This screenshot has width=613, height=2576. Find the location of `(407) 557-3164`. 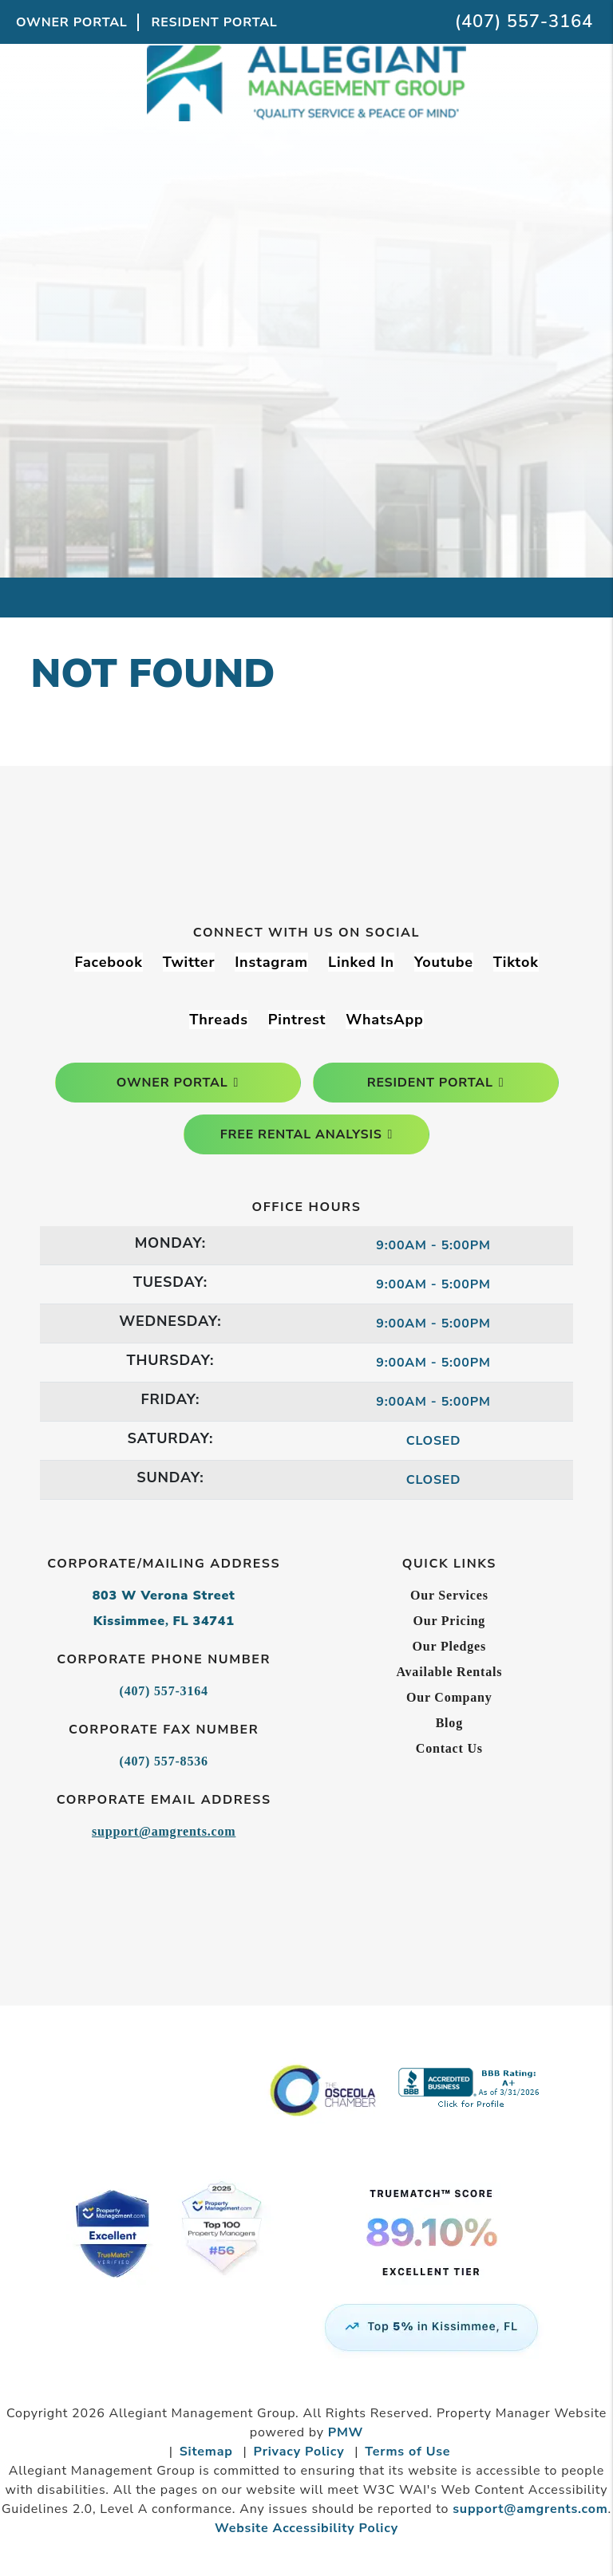

(407) 557-3164 is located at coordinates (524, 22).